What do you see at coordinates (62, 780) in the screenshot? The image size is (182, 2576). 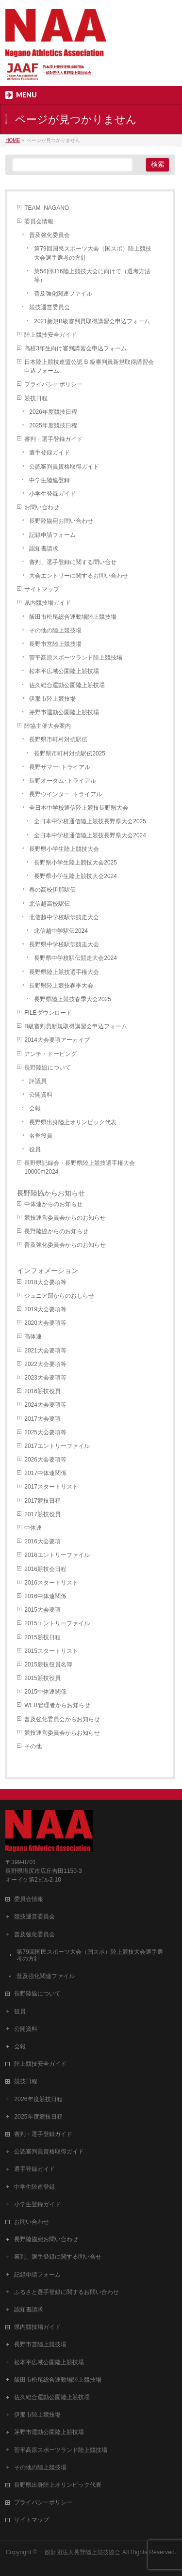 I see `長野オータム･トライアル` at bounding box center [62, 780].